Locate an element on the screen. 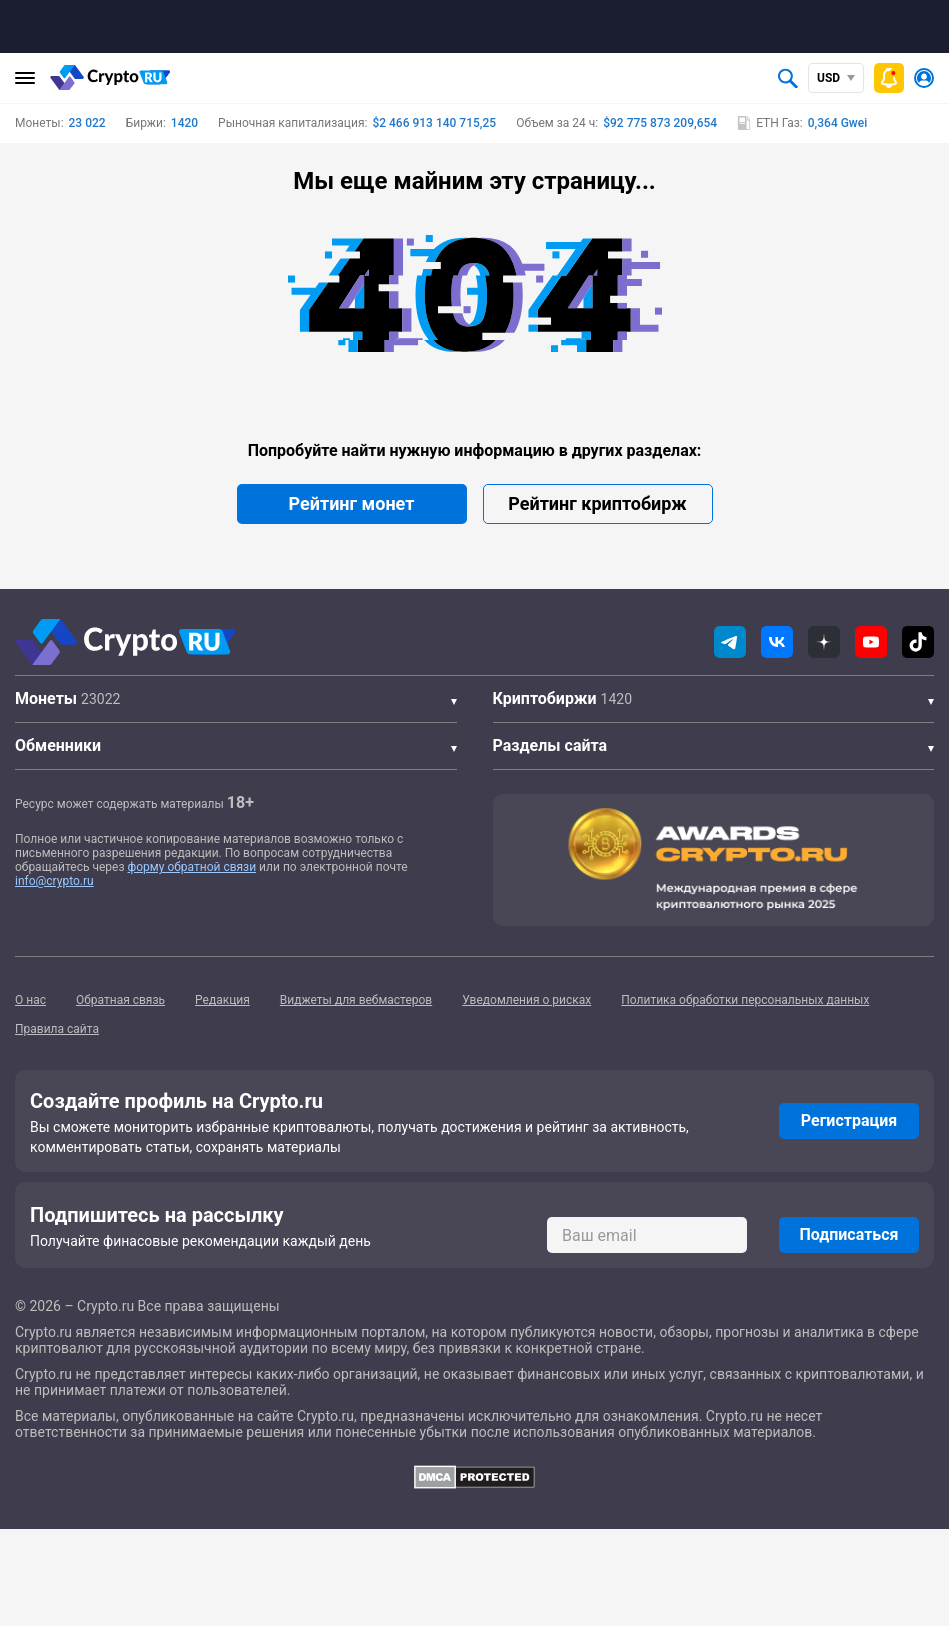  Криптобиржи is located at coordinates (545, 698).